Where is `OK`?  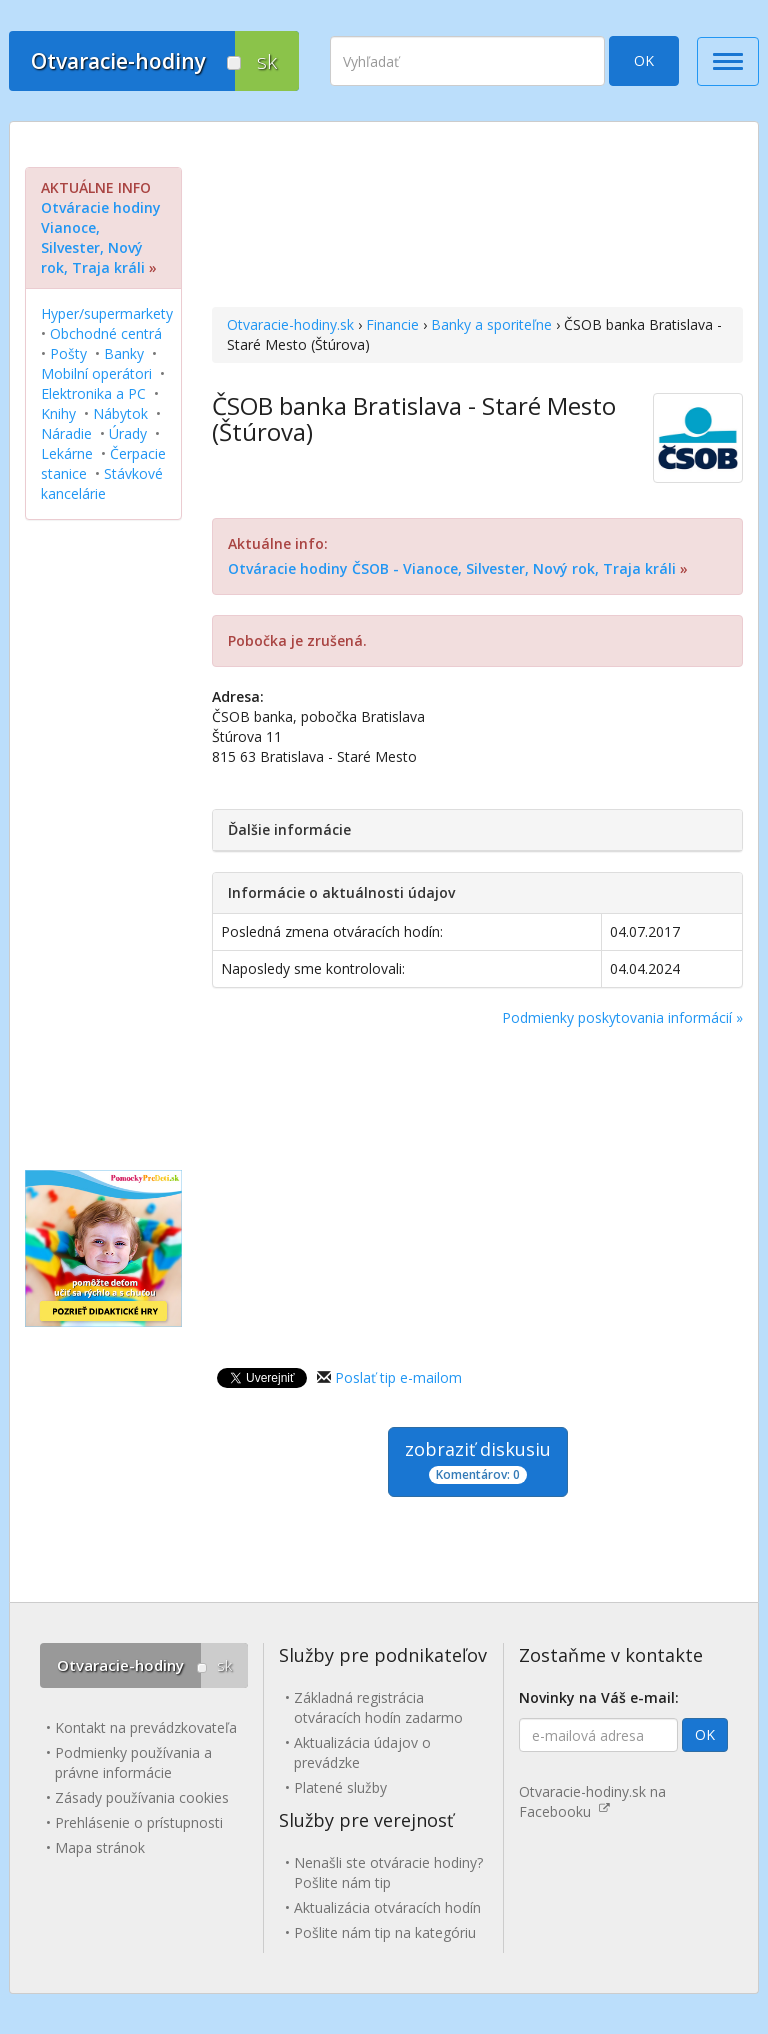
OK is located at coordinates (644, 60).